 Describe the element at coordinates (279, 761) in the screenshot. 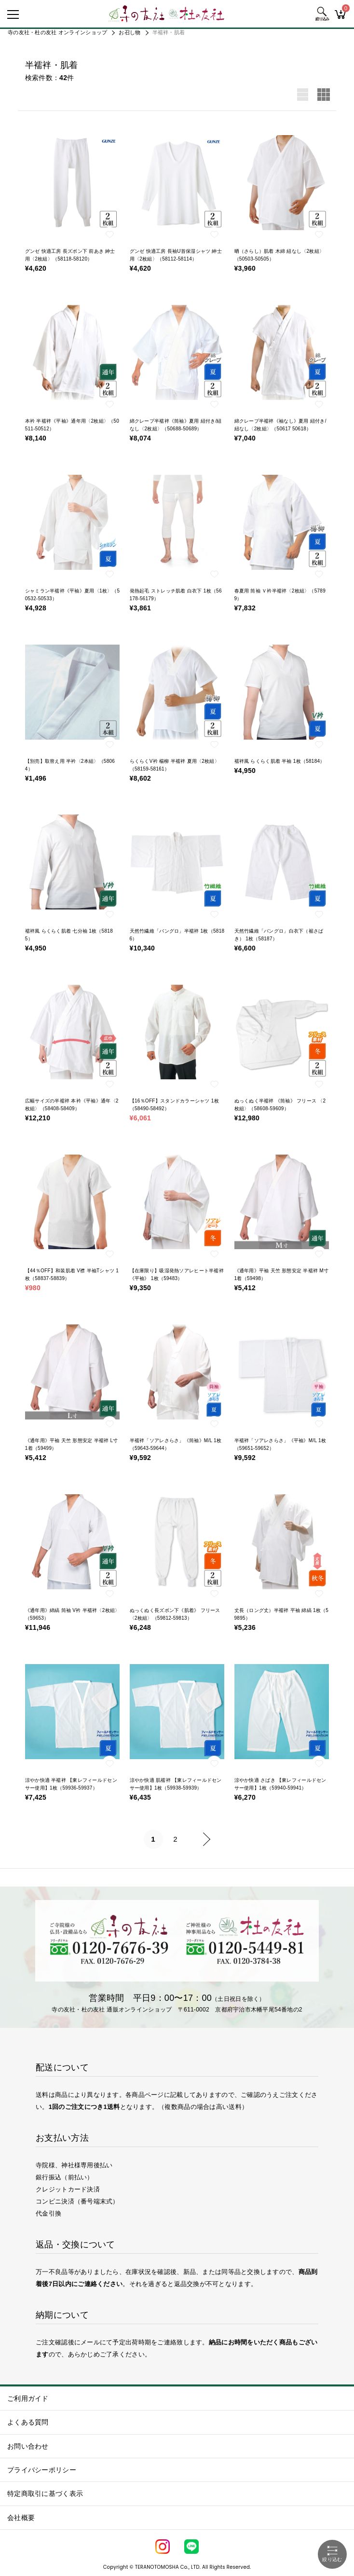

I see `襦袢風 らくらく肌着 半袖 1枚（58184）` at that location.